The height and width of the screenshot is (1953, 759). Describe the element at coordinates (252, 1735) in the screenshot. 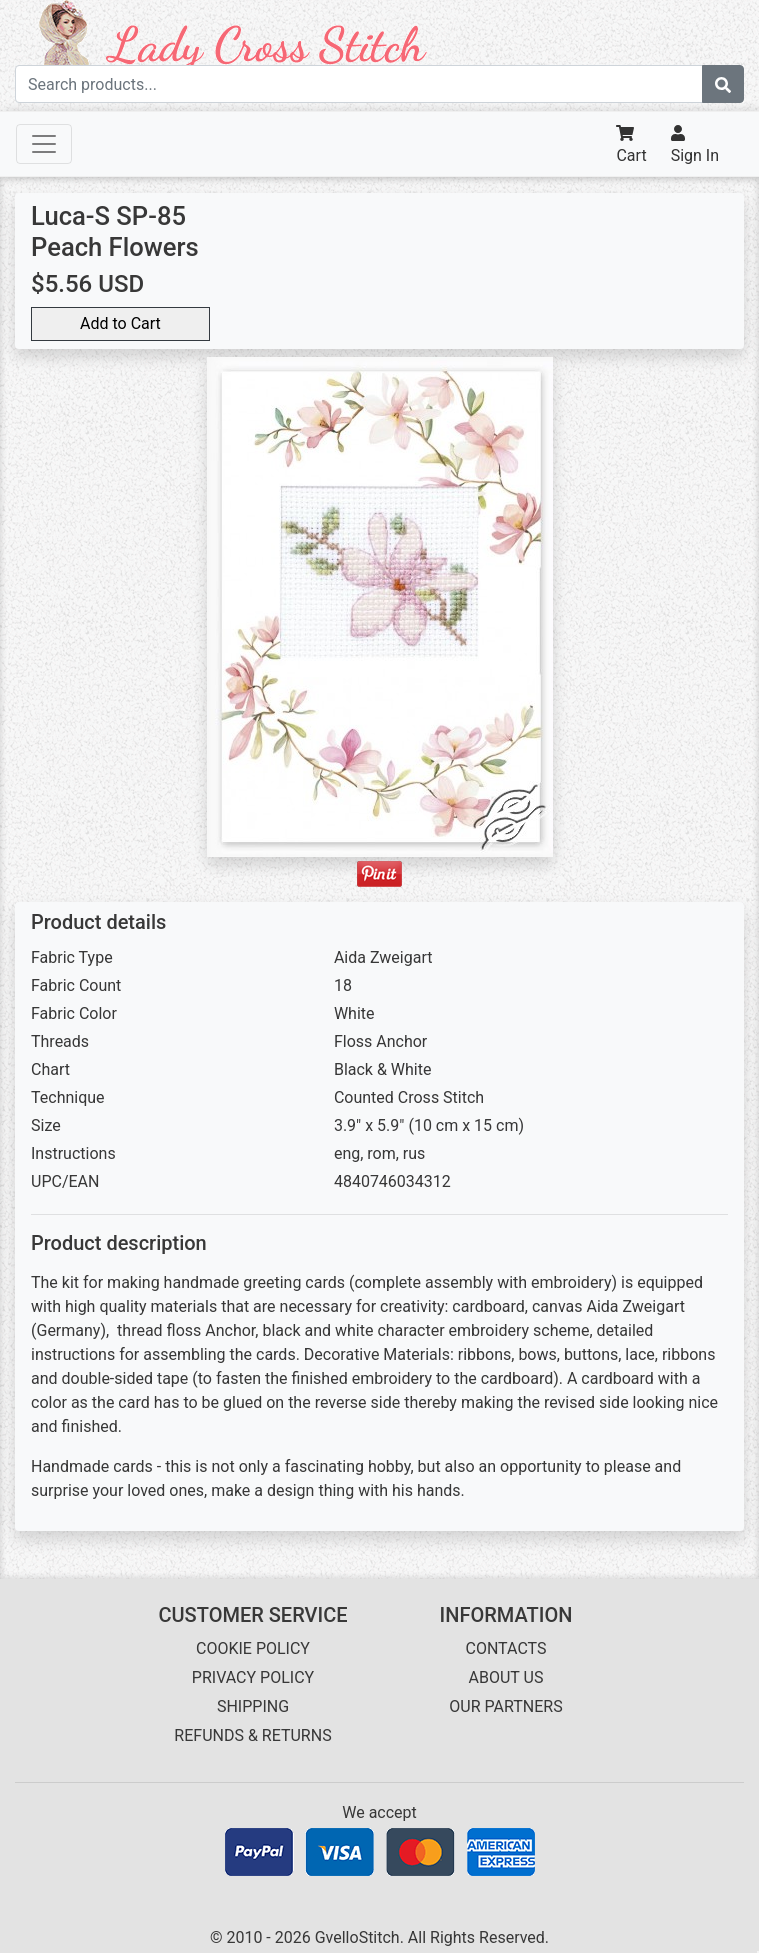

I see `REFUNDS & RETURNS` at that location.